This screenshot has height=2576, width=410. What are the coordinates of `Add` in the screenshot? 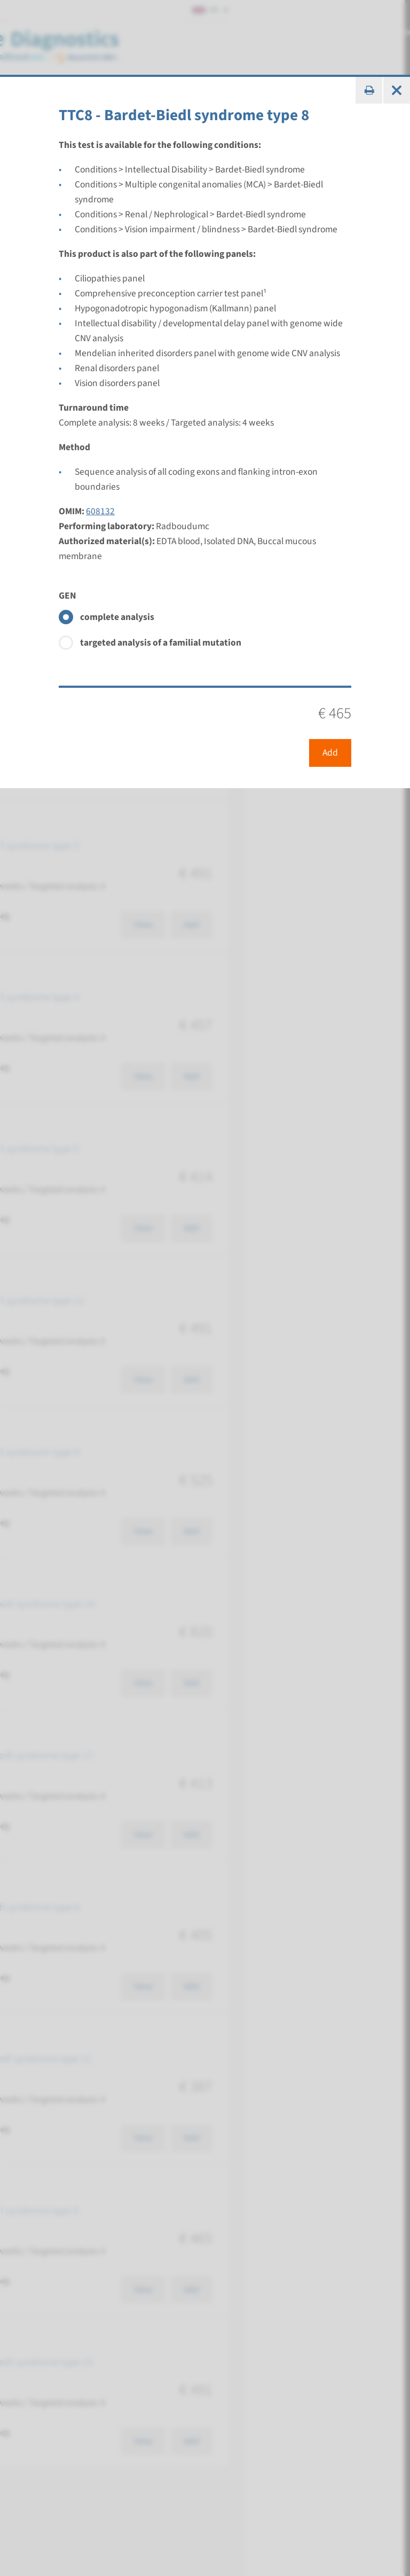 It's located at (330, 752).